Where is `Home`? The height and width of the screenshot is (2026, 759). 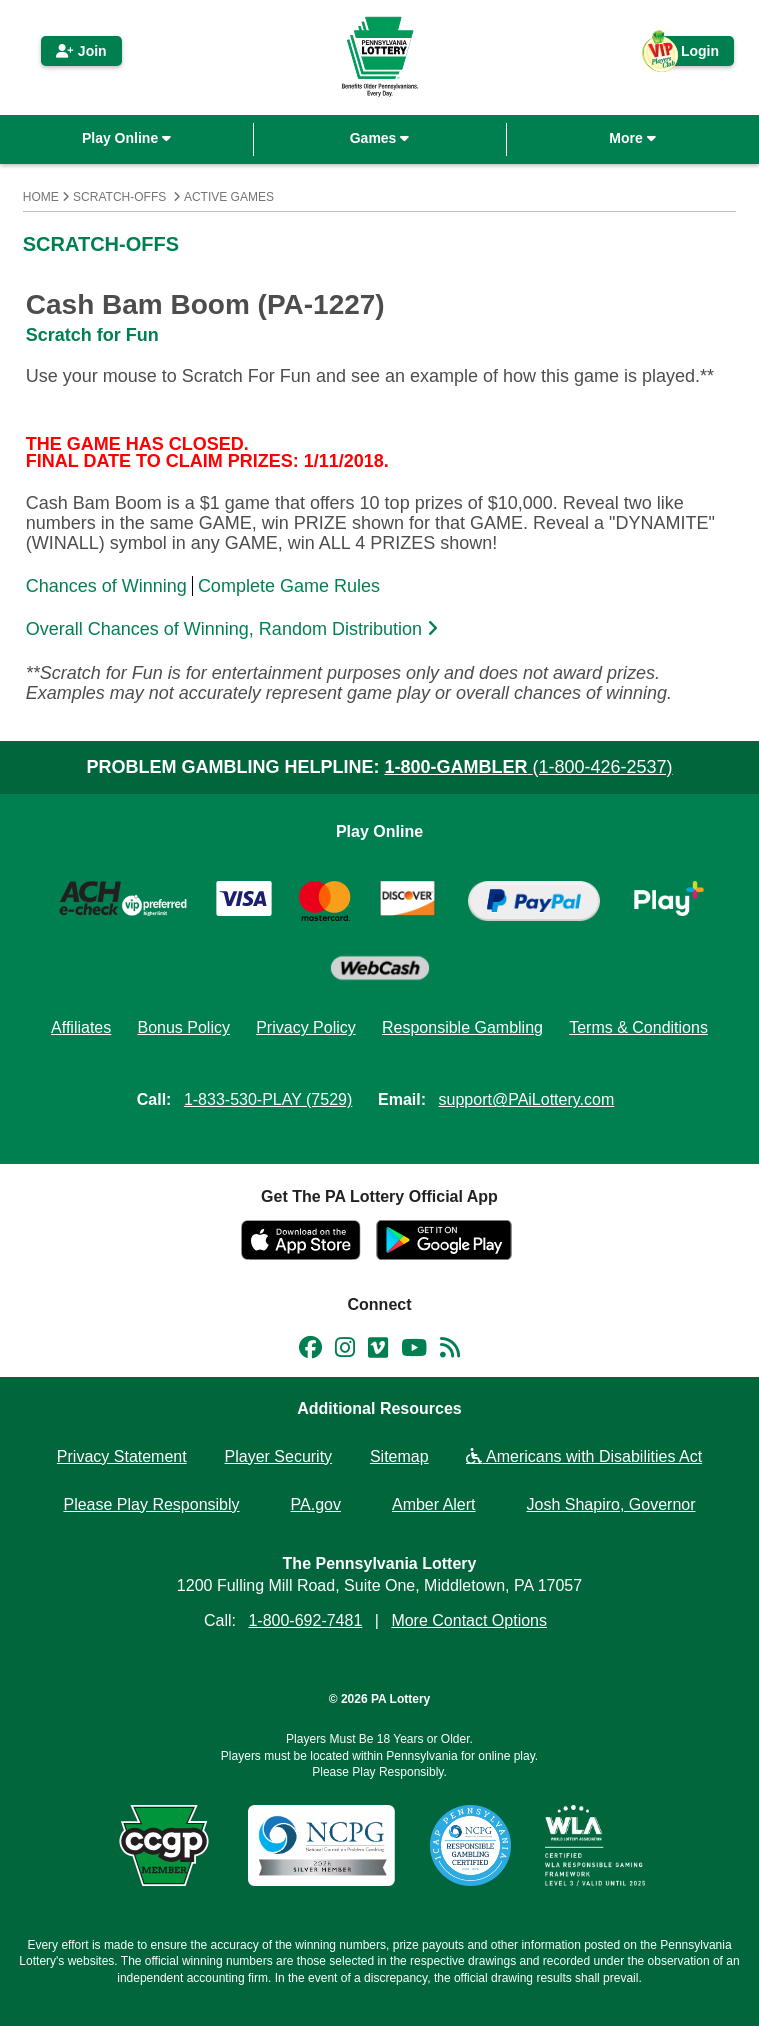
Home is located at coordinates (41, 197).